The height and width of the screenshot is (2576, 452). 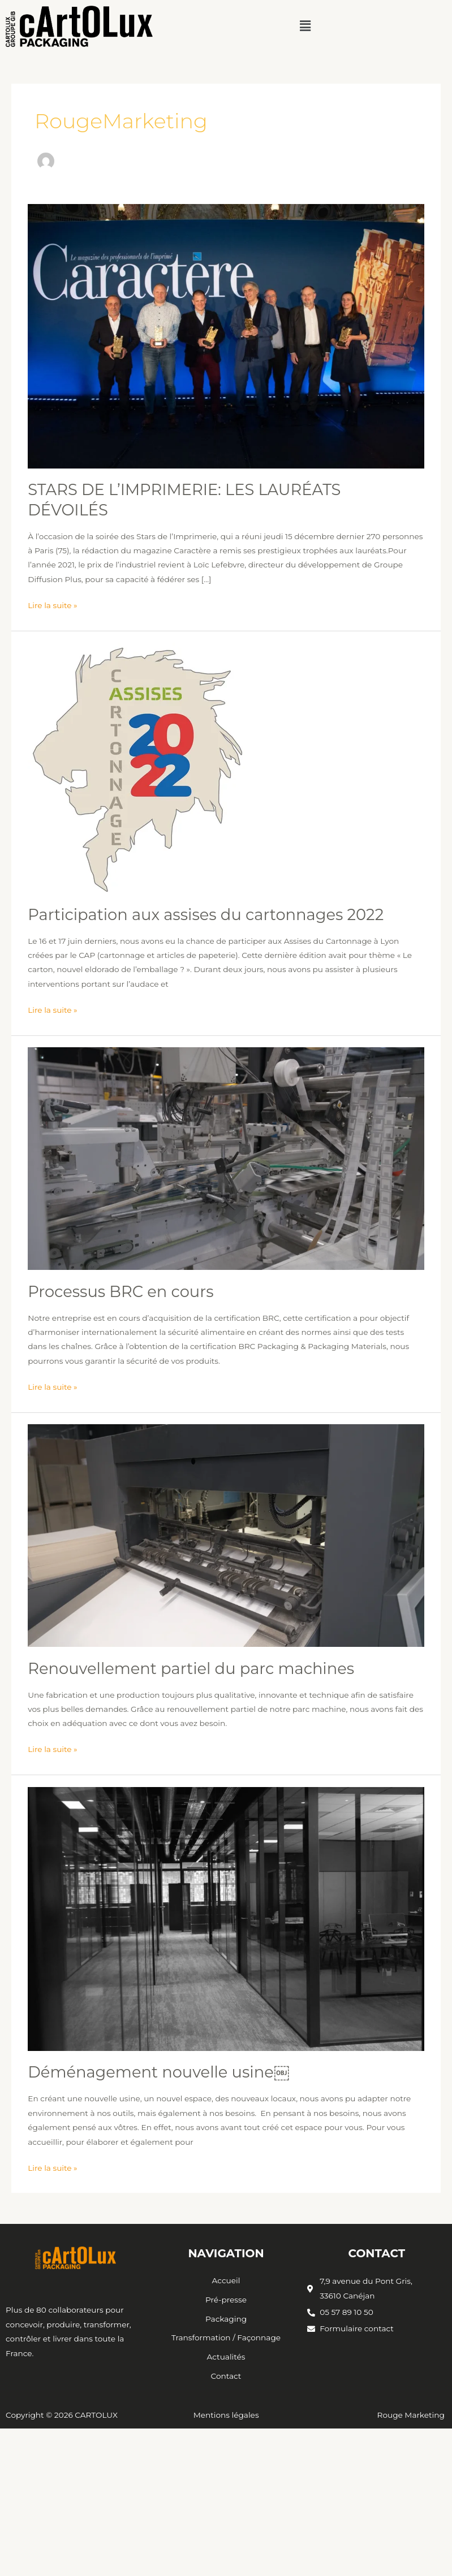 What do you see at coordinates (191, 1668) in the screenshot?
I see `Renouvellement partiel du parc machines` at bounding box center [191, 1668].